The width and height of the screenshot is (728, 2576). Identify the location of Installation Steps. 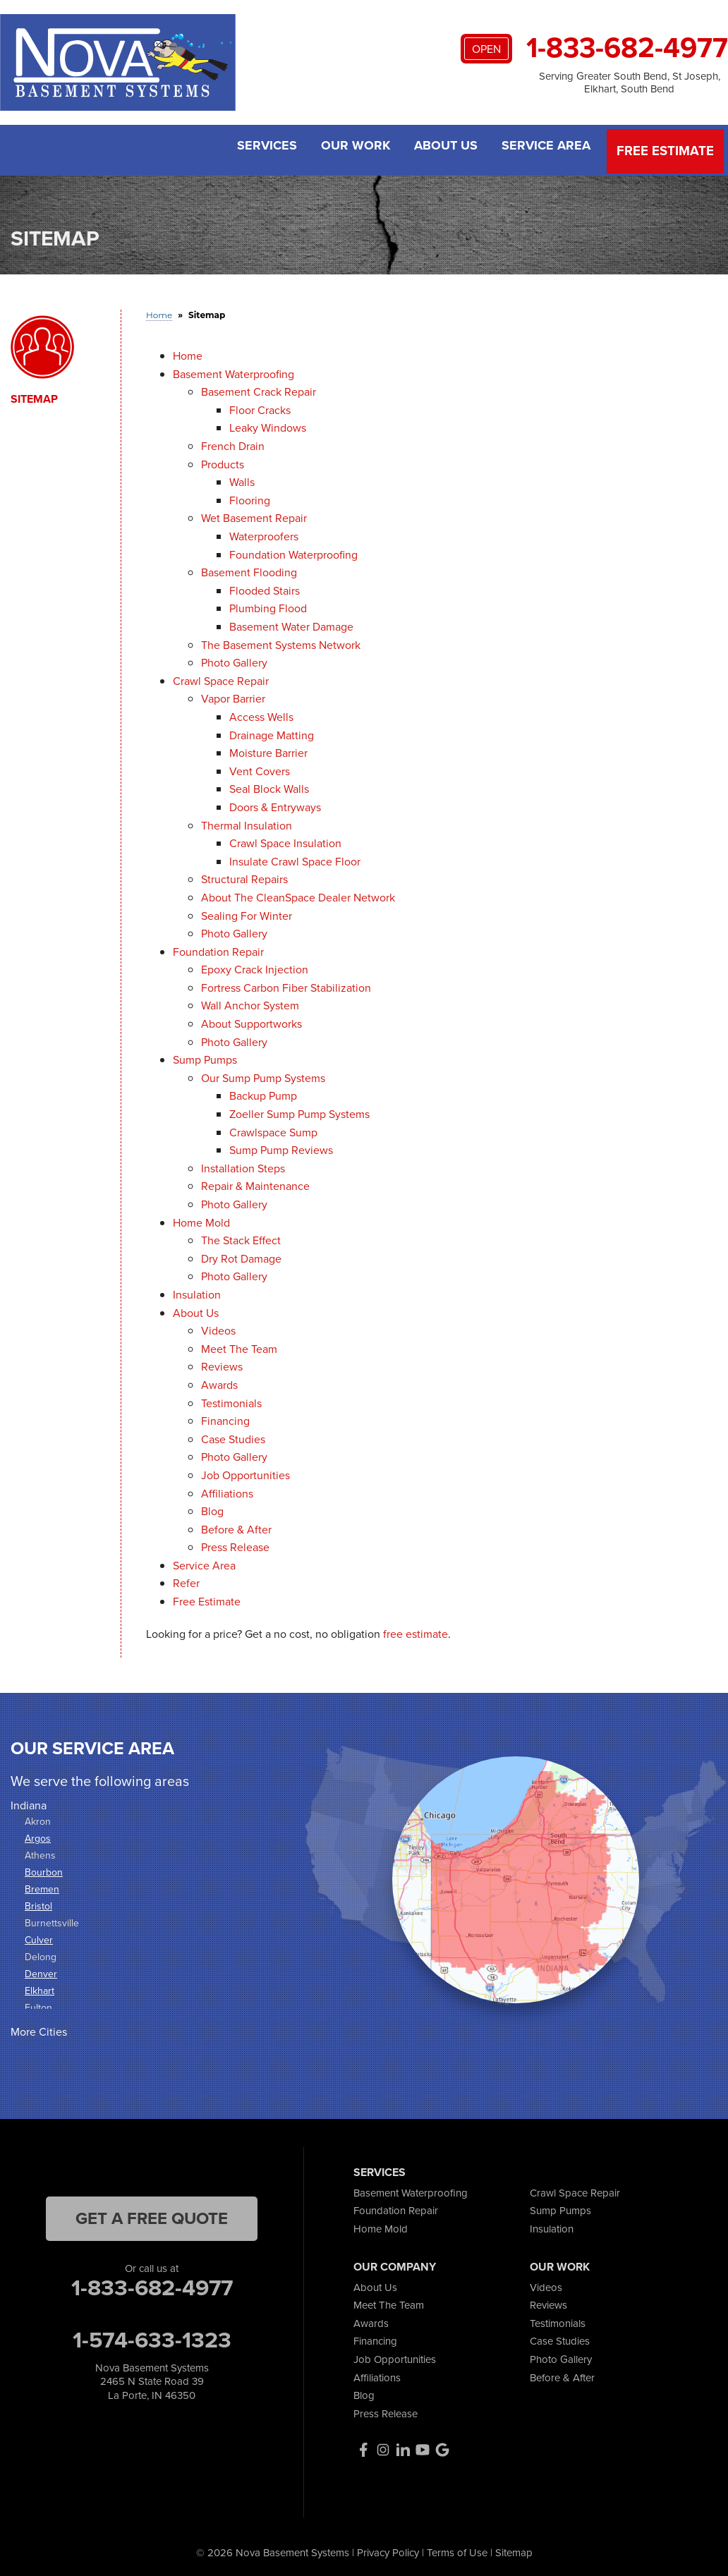
(243, 1163).